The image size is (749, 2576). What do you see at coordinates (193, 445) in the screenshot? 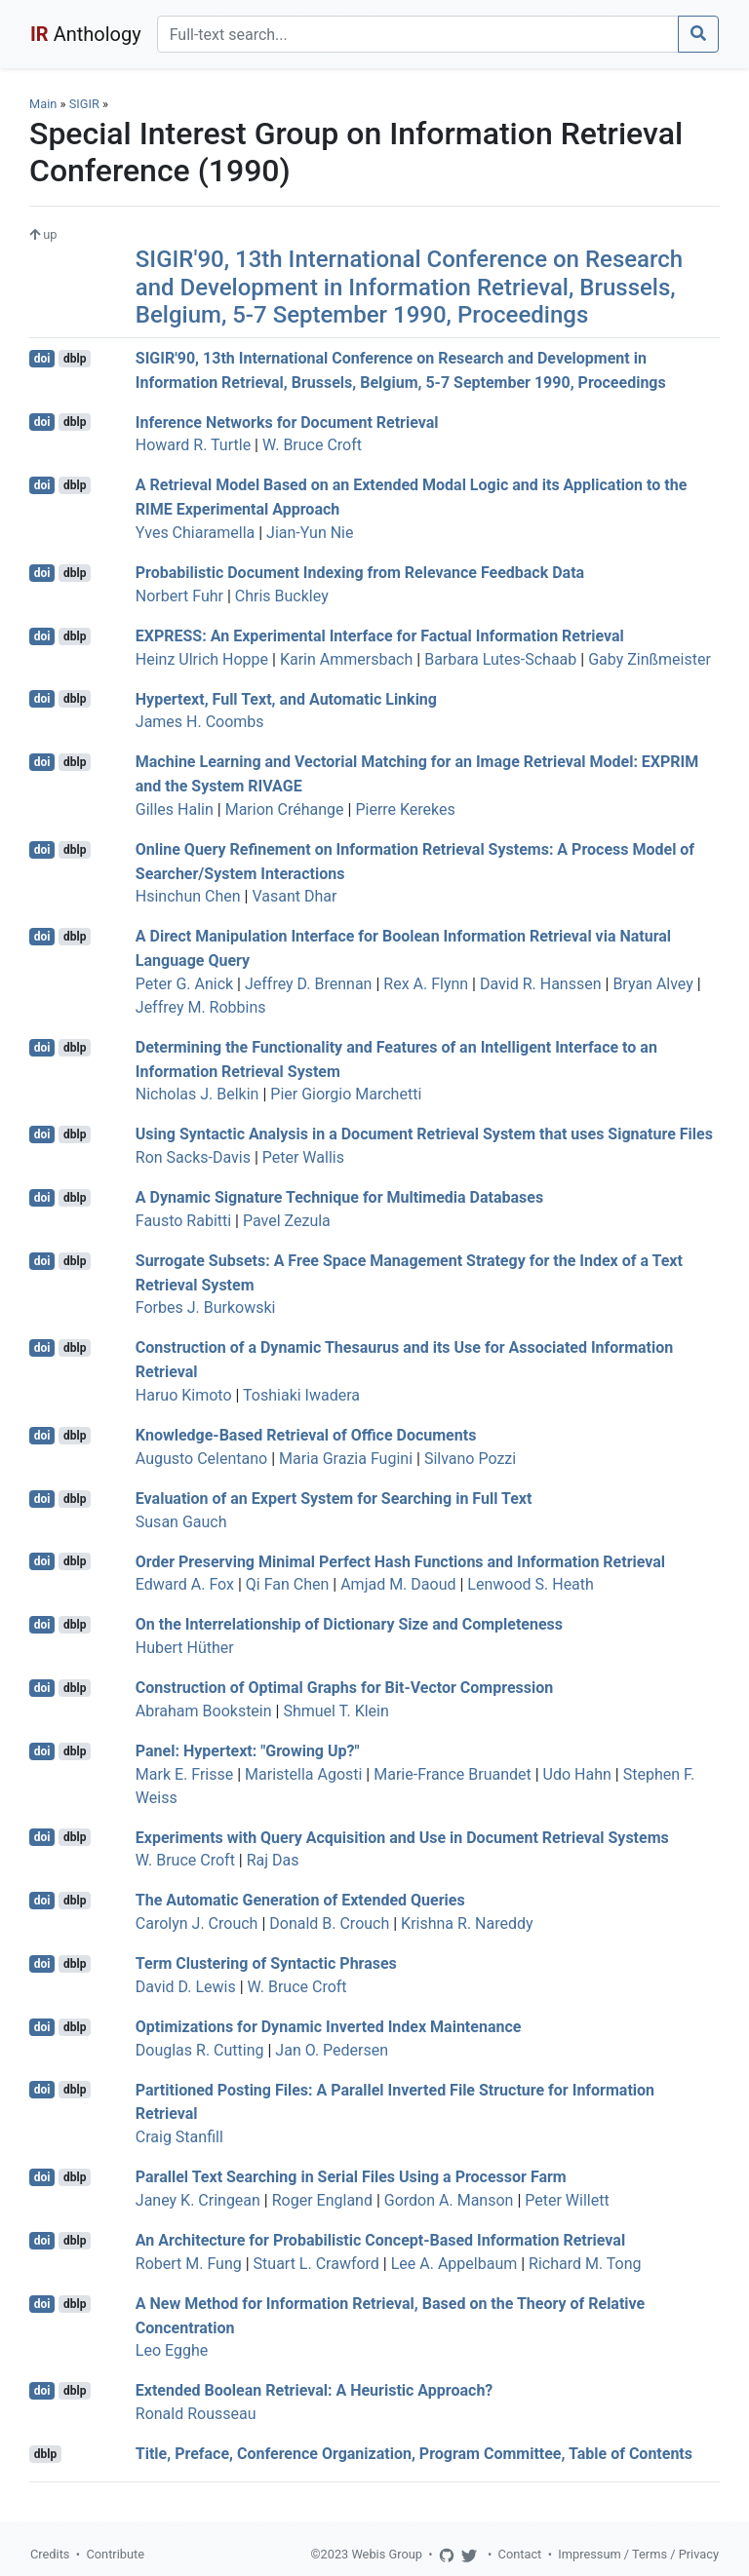
I see `Howard R. Turtle` at bounding box center [193, 445].